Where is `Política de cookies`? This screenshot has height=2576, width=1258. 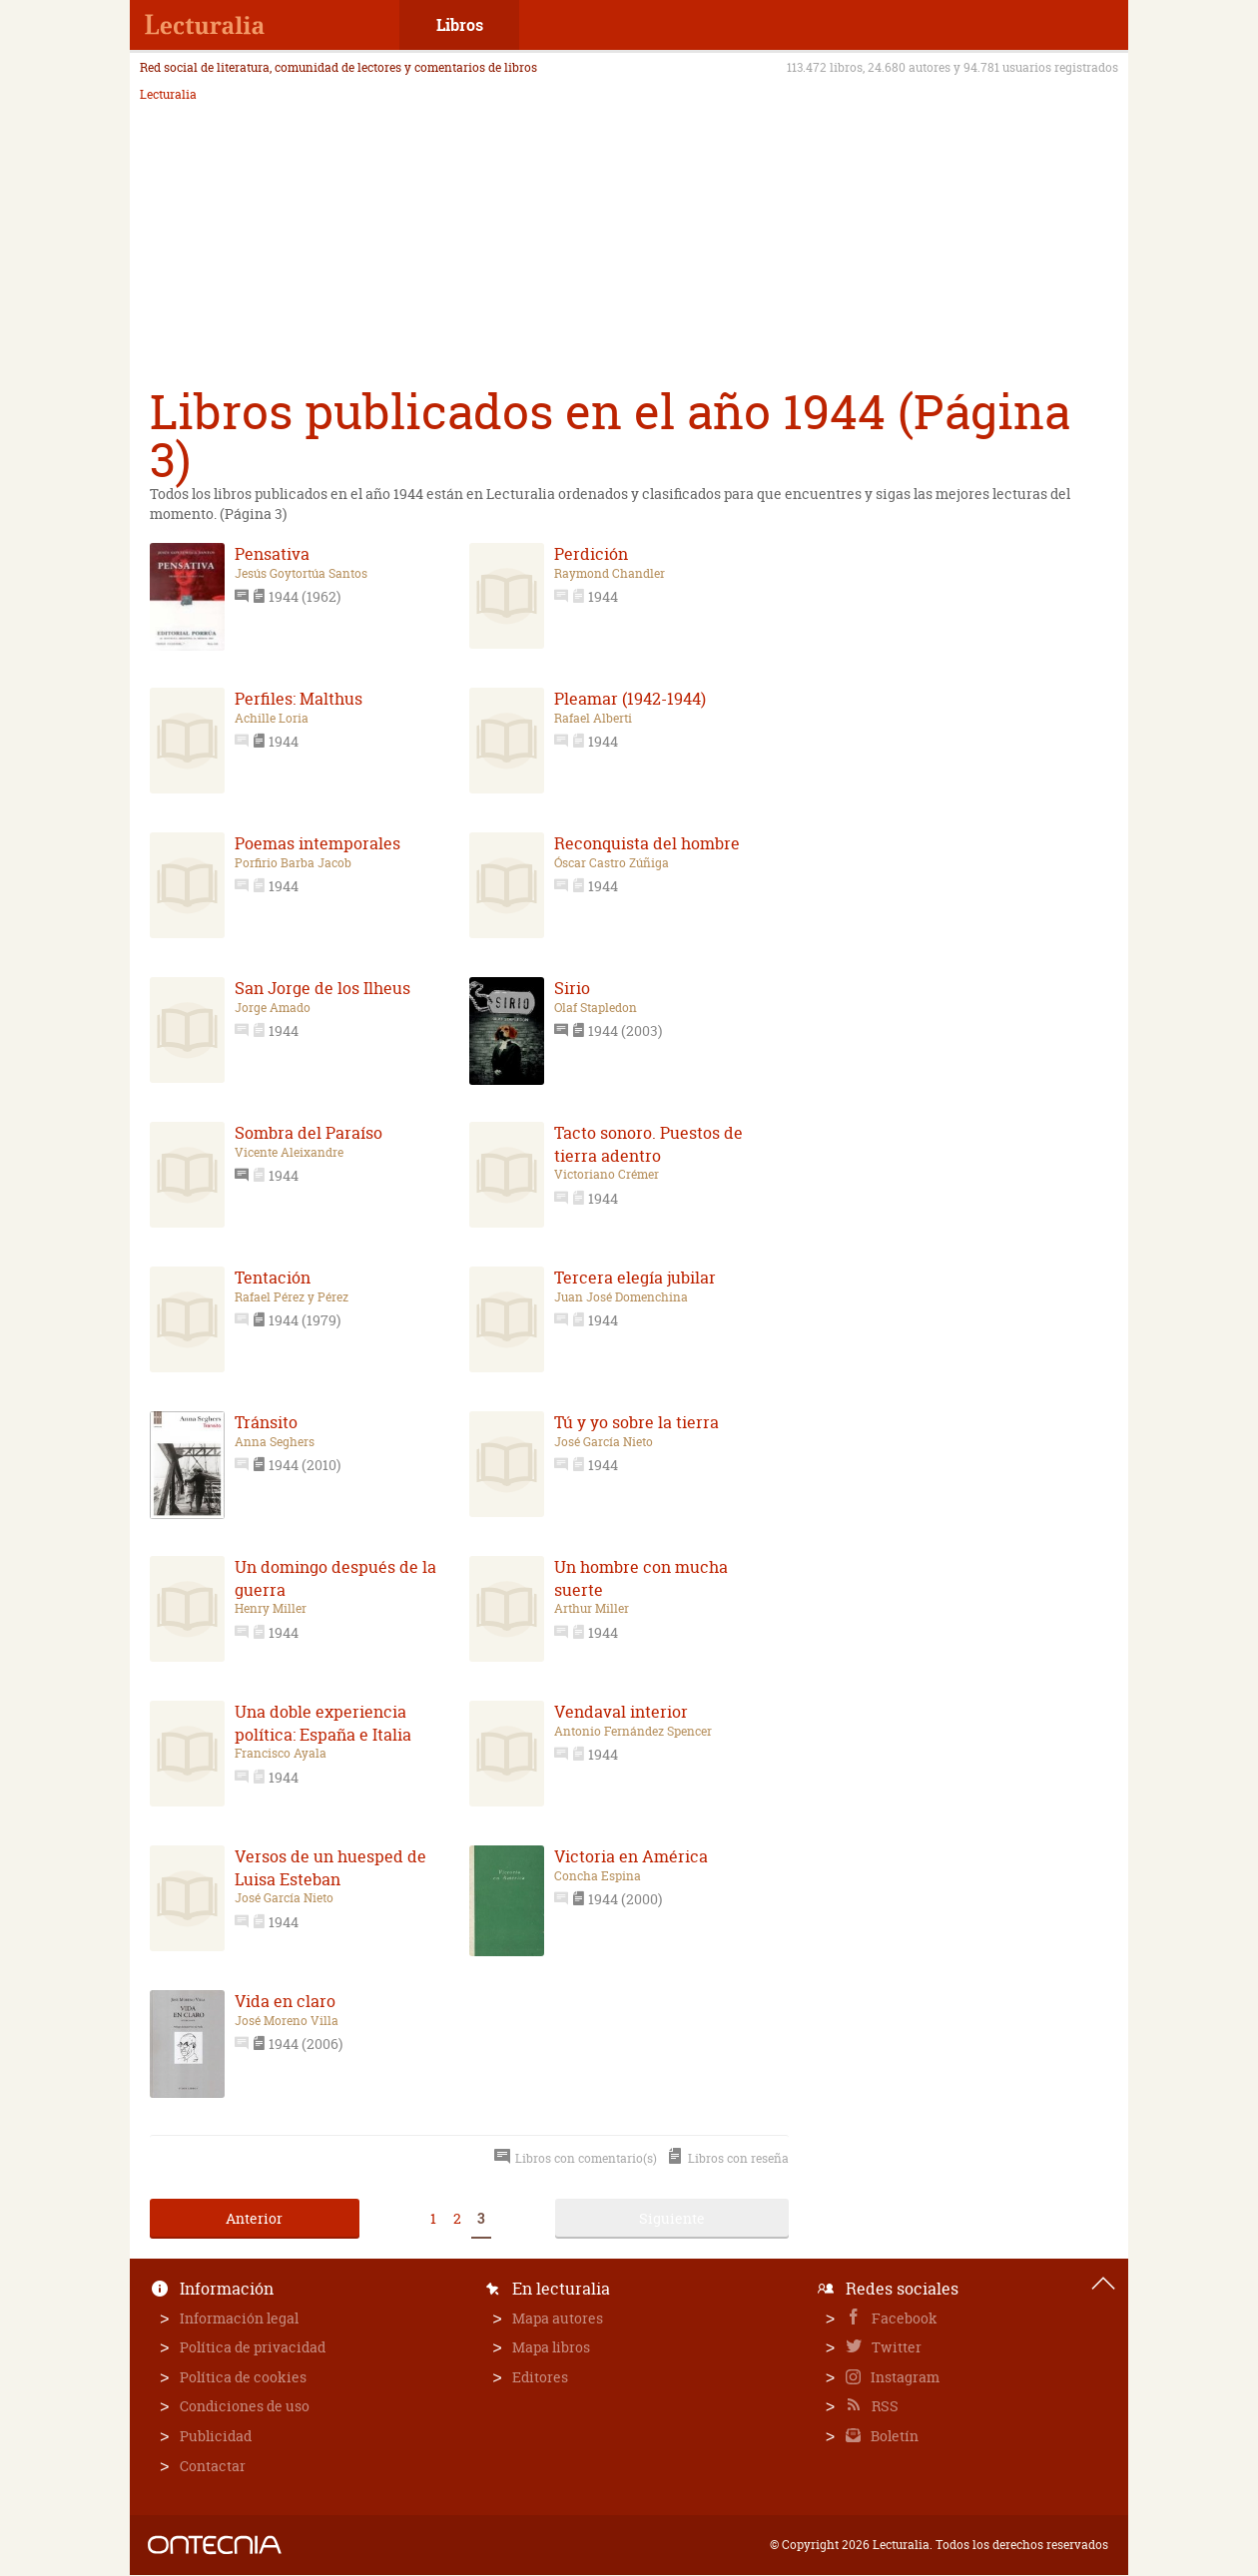 Política de cookies is located at coordinates (243, 2376).